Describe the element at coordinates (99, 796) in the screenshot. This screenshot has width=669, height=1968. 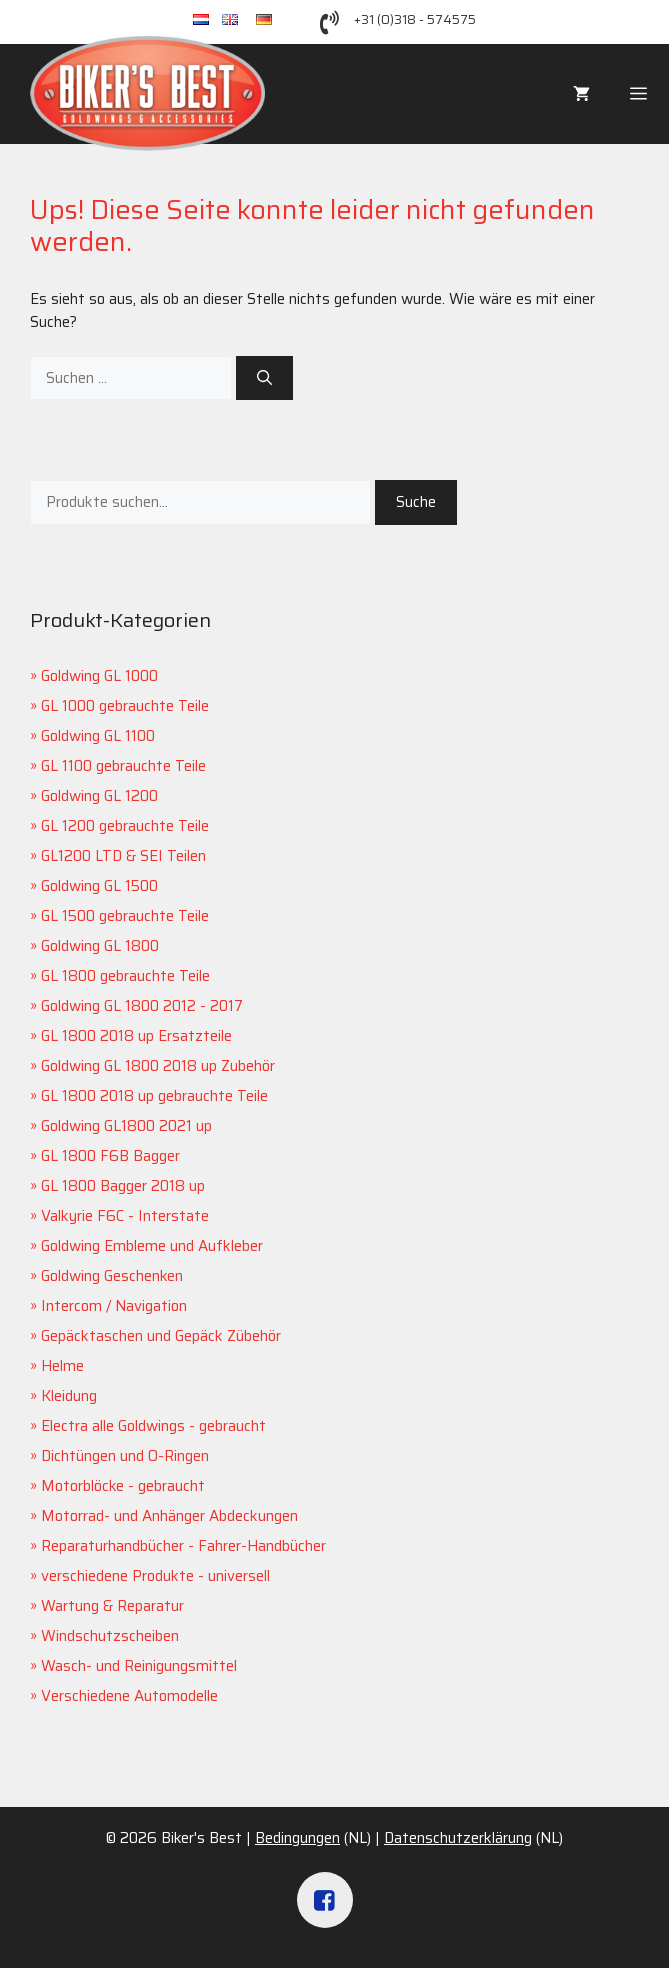
I see `Goldwing GL 1200` at that location.